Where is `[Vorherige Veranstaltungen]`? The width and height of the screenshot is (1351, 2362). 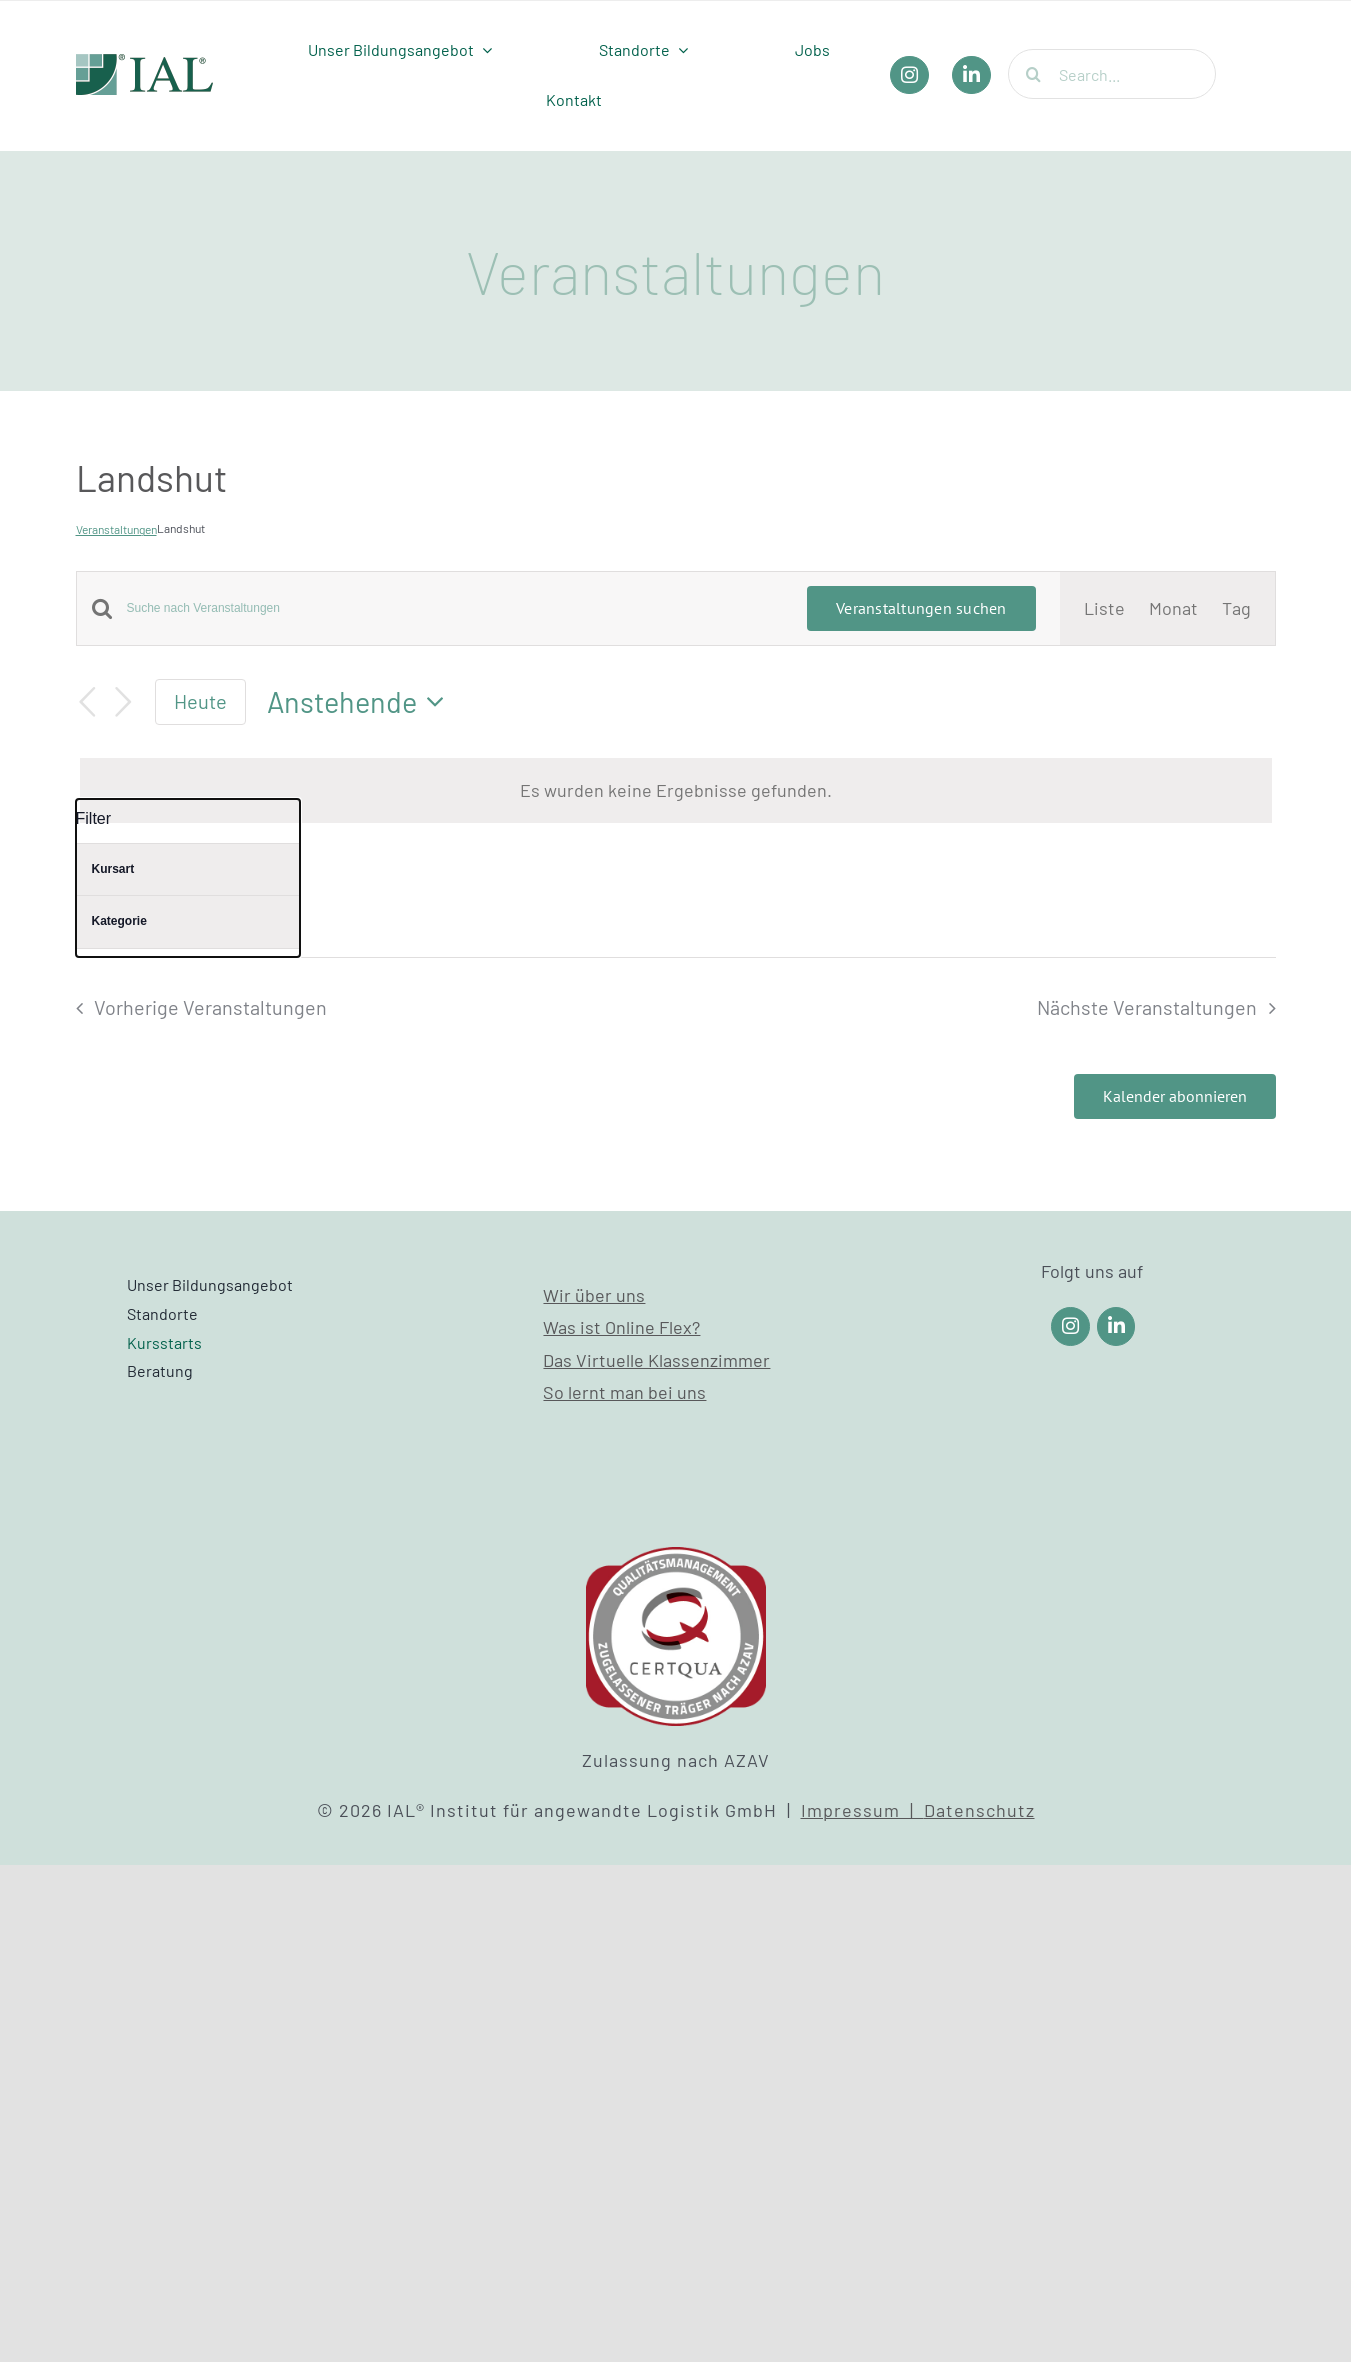
[Vorherige Veranstaltungen] is located at coordinates (88, 702).